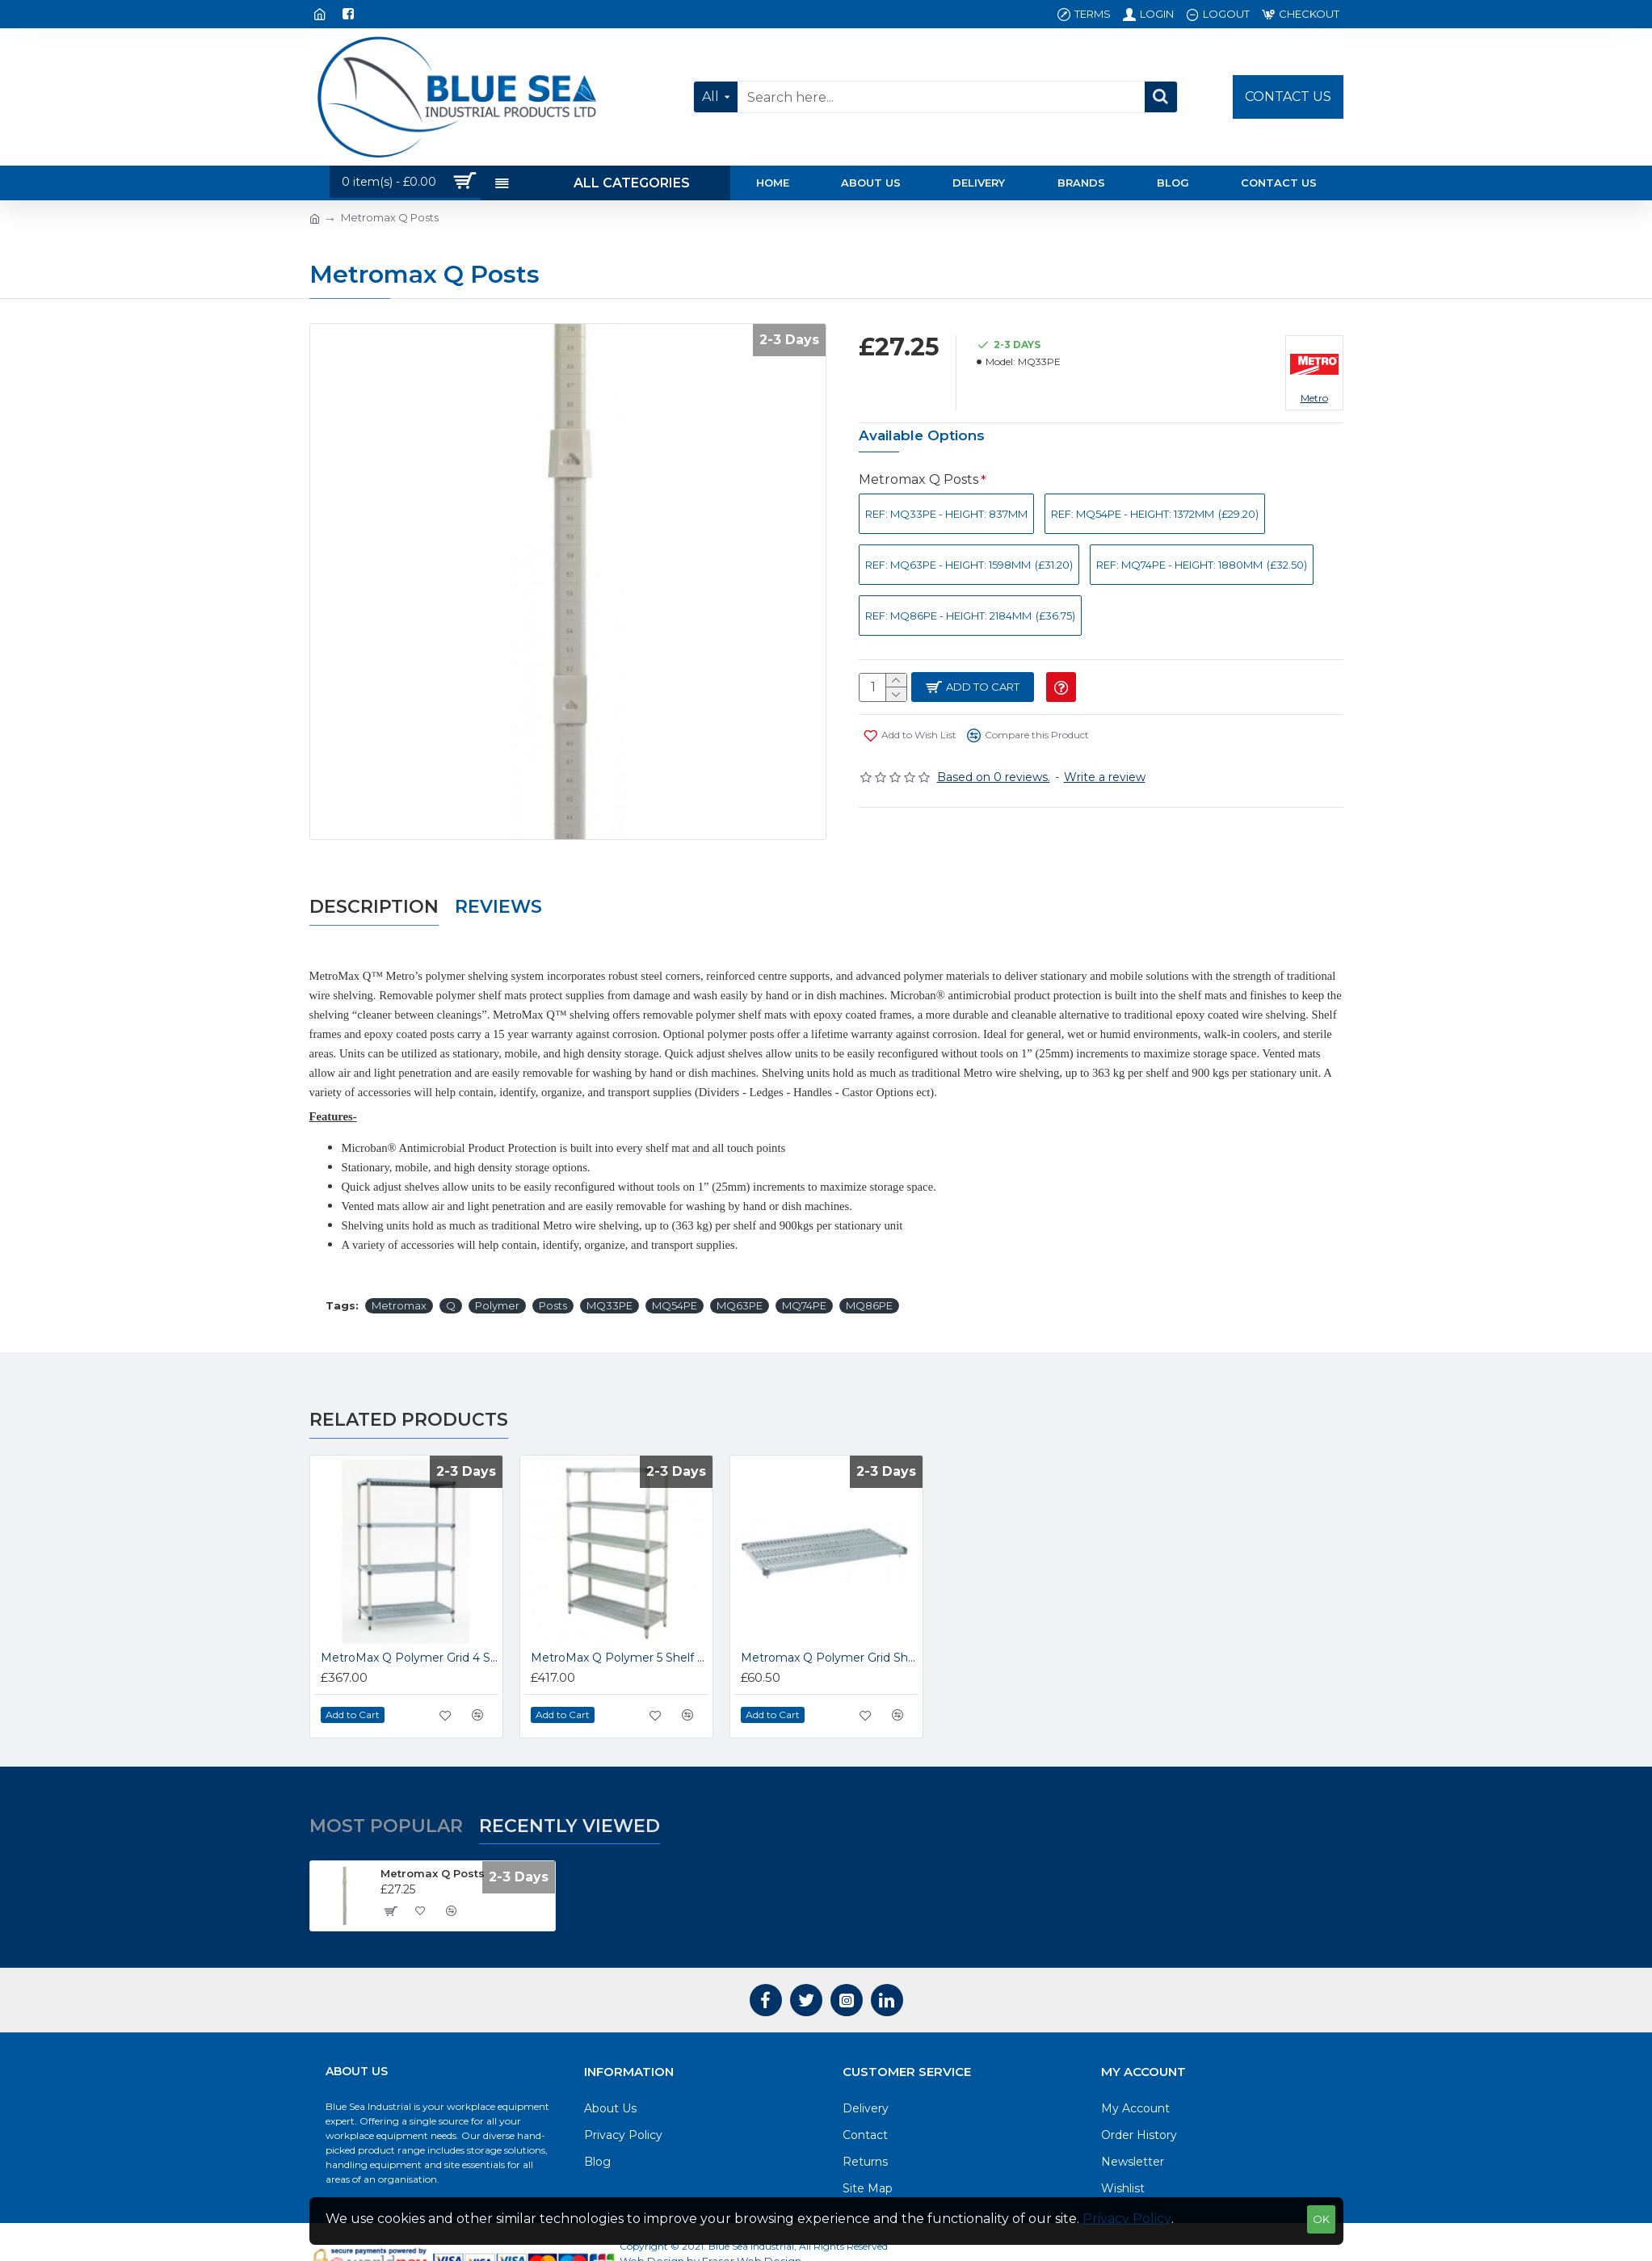 The width and height of the screenshot is (1652, 2261). Describe the element at coordinates (569, 1788) in the screenshot. I see `Recently Viewed` at that location.